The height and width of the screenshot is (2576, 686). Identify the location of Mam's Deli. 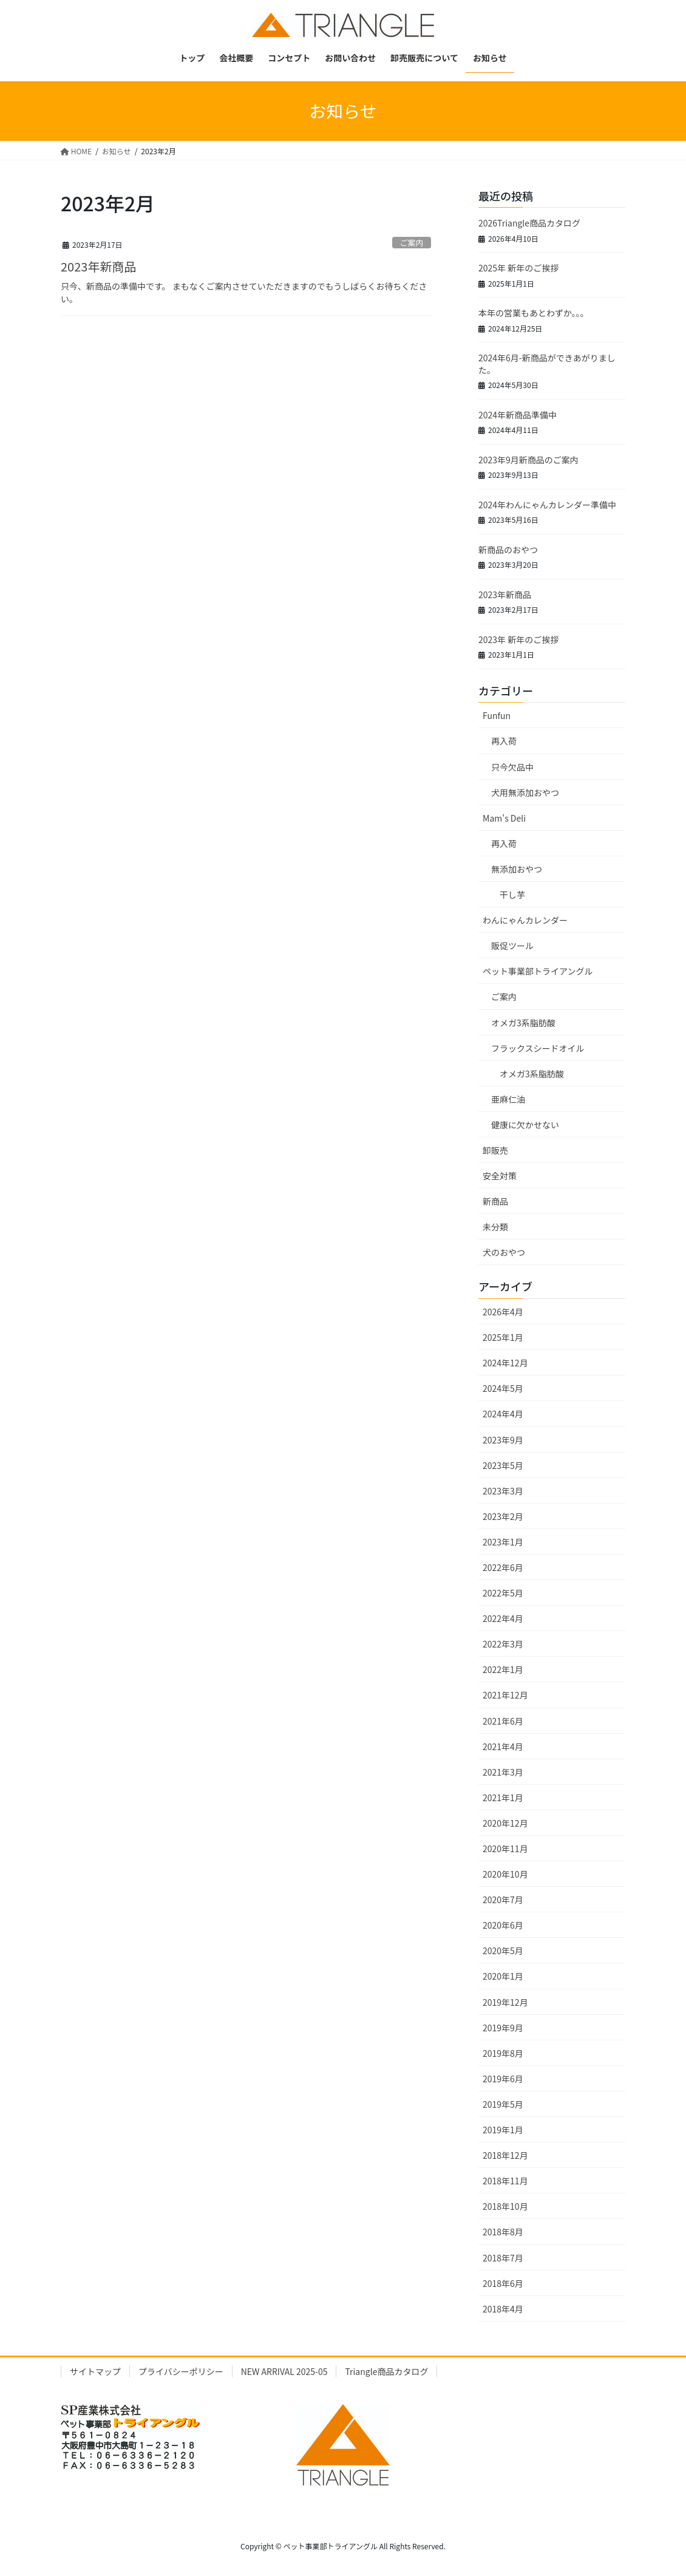
(504, 818).